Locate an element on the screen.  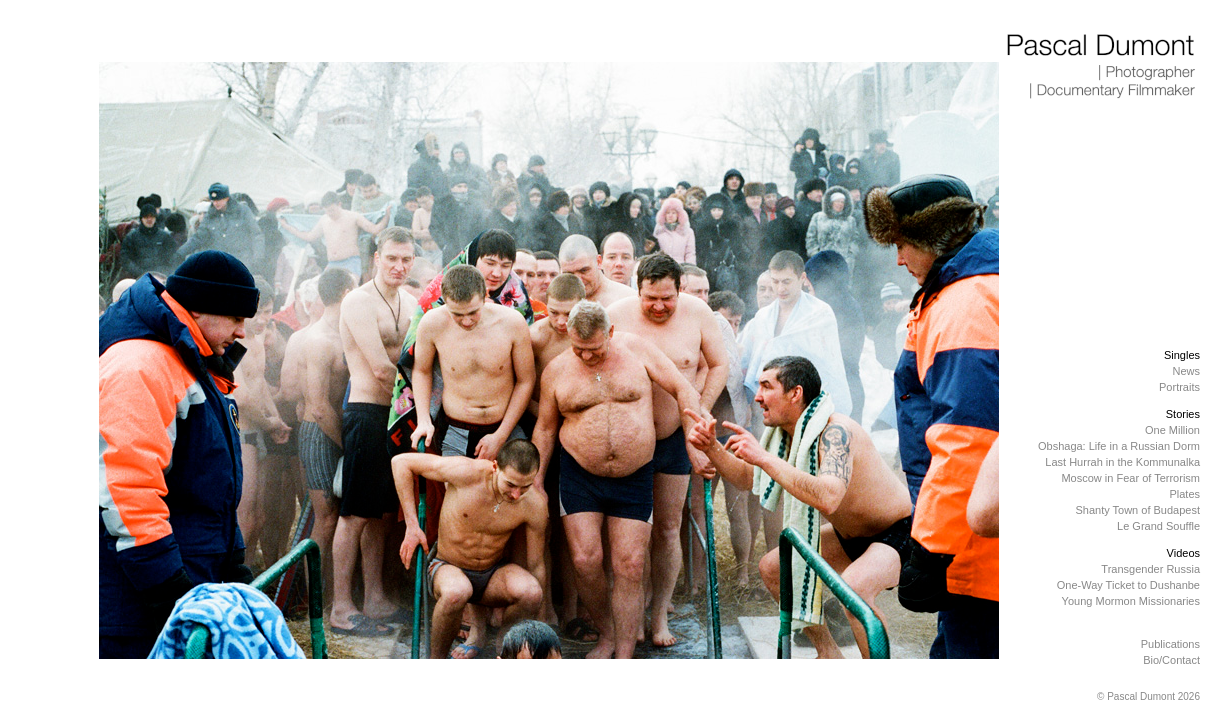
News is located at coordinates (1186, 371).